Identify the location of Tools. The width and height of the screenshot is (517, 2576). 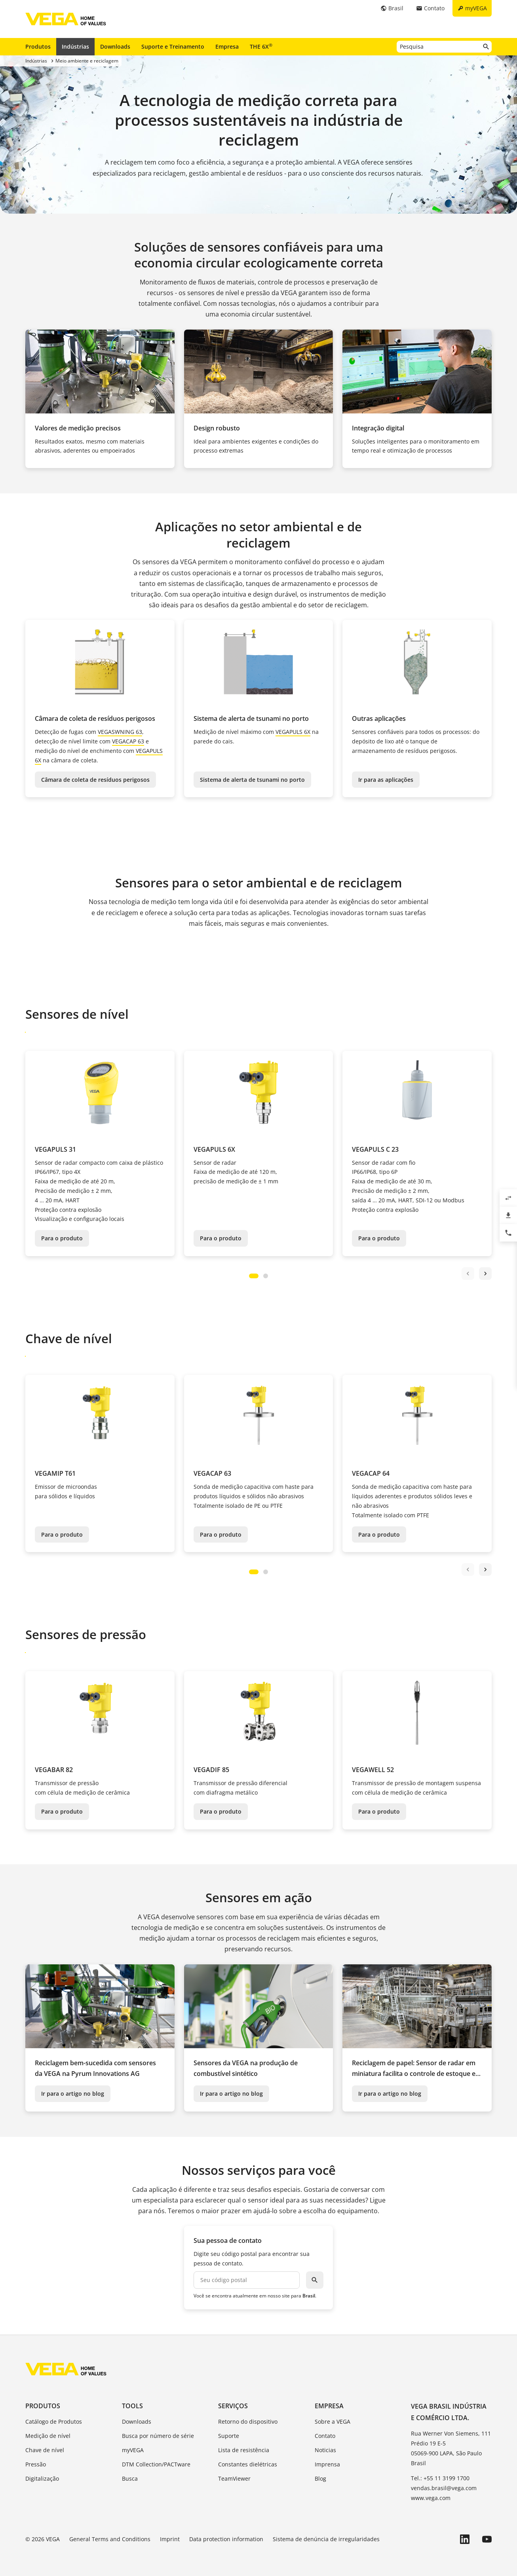
(132, 2406).